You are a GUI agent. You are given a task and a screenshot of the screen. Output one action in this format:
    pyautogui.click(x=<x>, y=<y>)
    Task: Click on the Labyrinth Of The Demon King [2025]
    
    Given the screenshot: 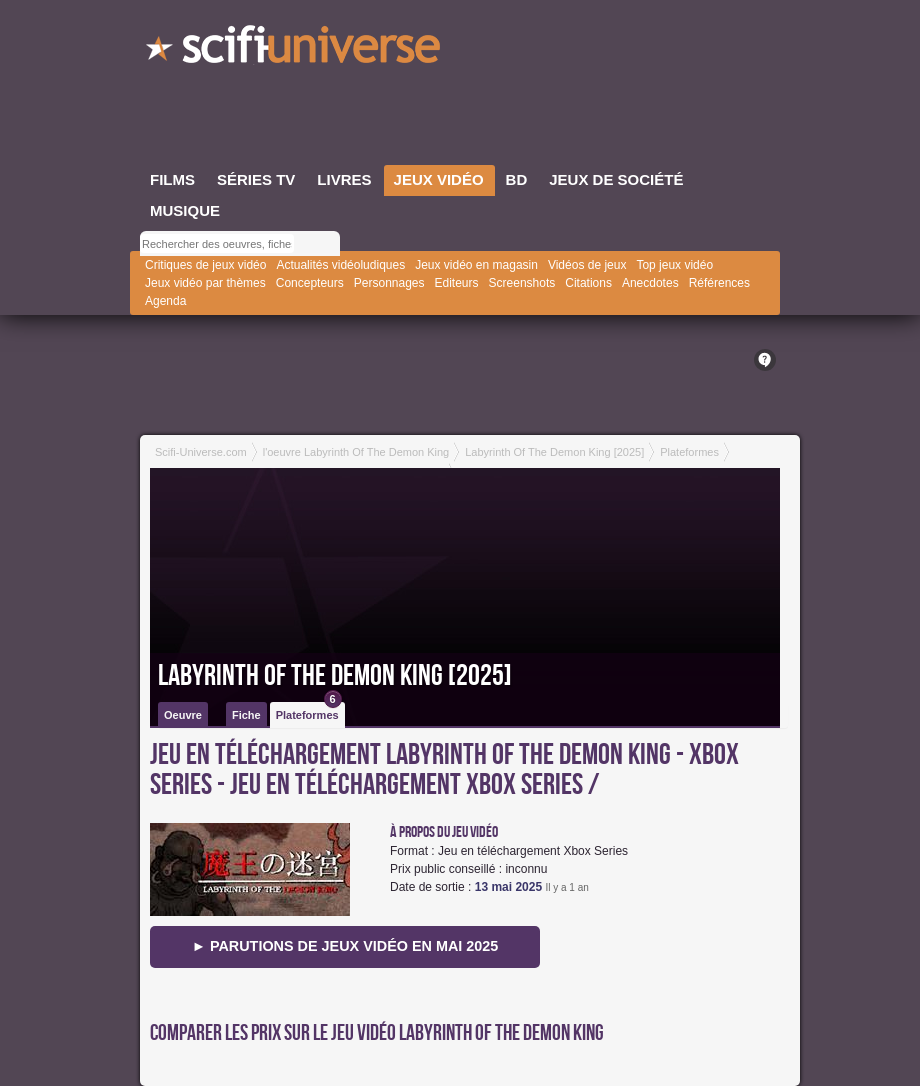 What is the action you would take?
    pyautogui.click(x=335, y=676)
    